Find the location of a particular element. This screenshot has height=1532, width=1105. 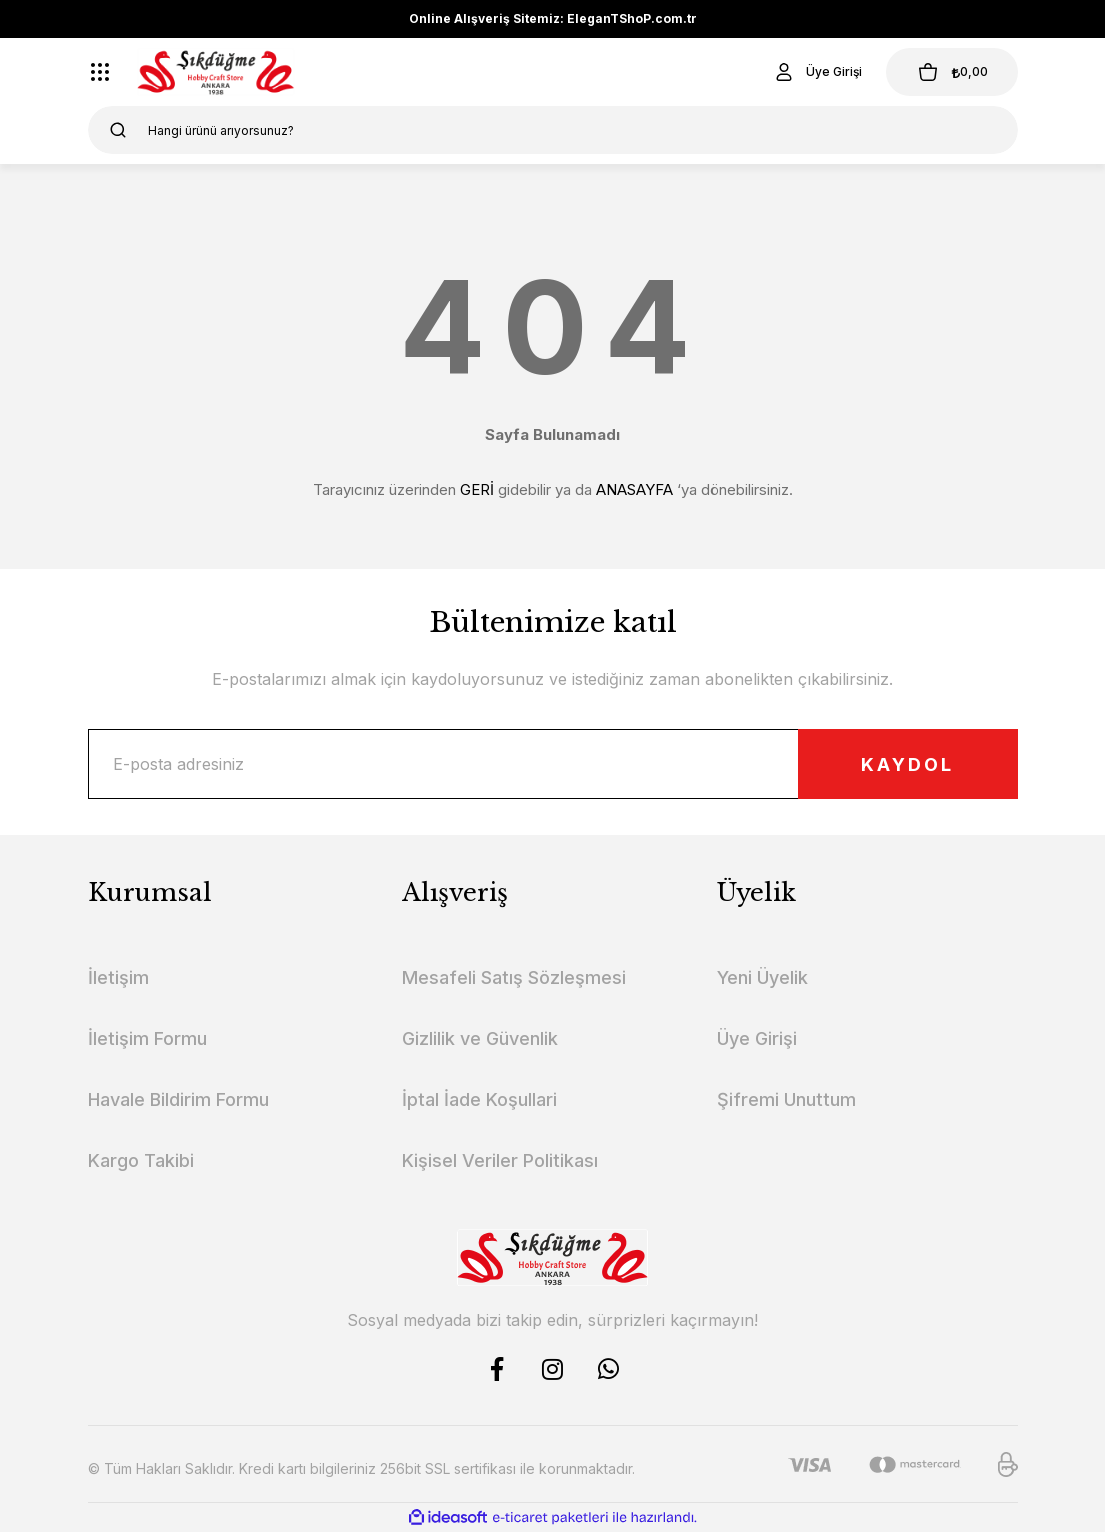

Kargo Takibi is located at coordinates (141, 1160).